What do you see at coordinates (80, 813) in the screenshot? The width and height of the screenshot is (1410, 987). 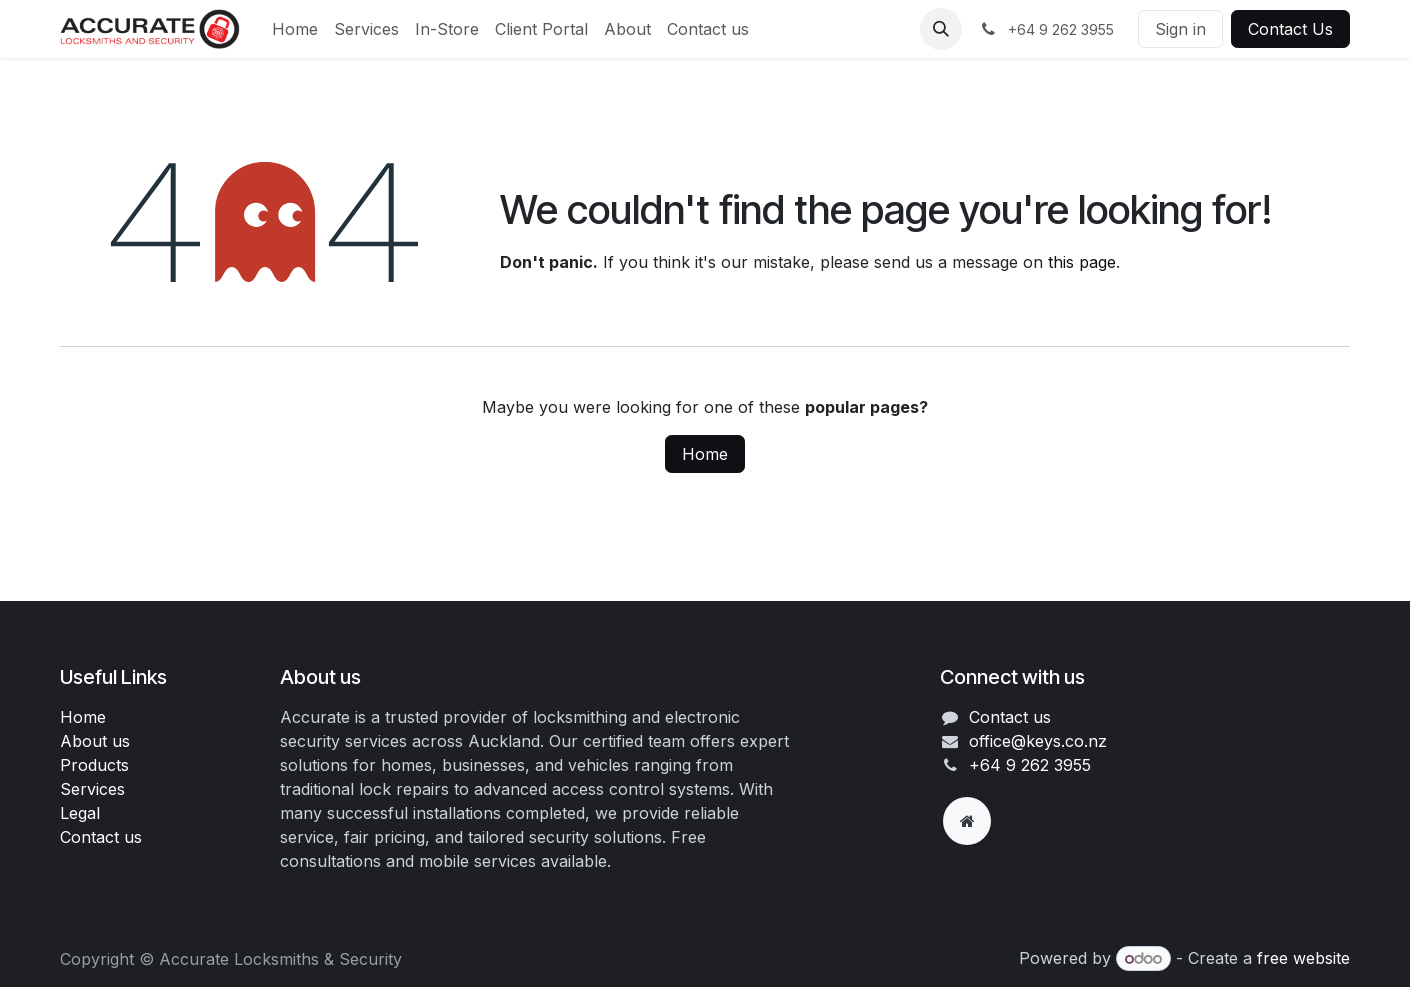 I see `Legal` at bounding box center [80, 813].